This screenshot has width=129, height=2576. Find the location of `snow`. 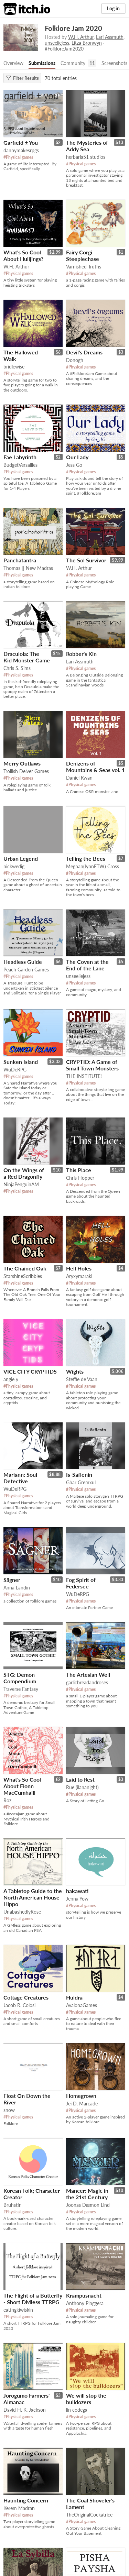

snow is located at coordinates (9, 2110).